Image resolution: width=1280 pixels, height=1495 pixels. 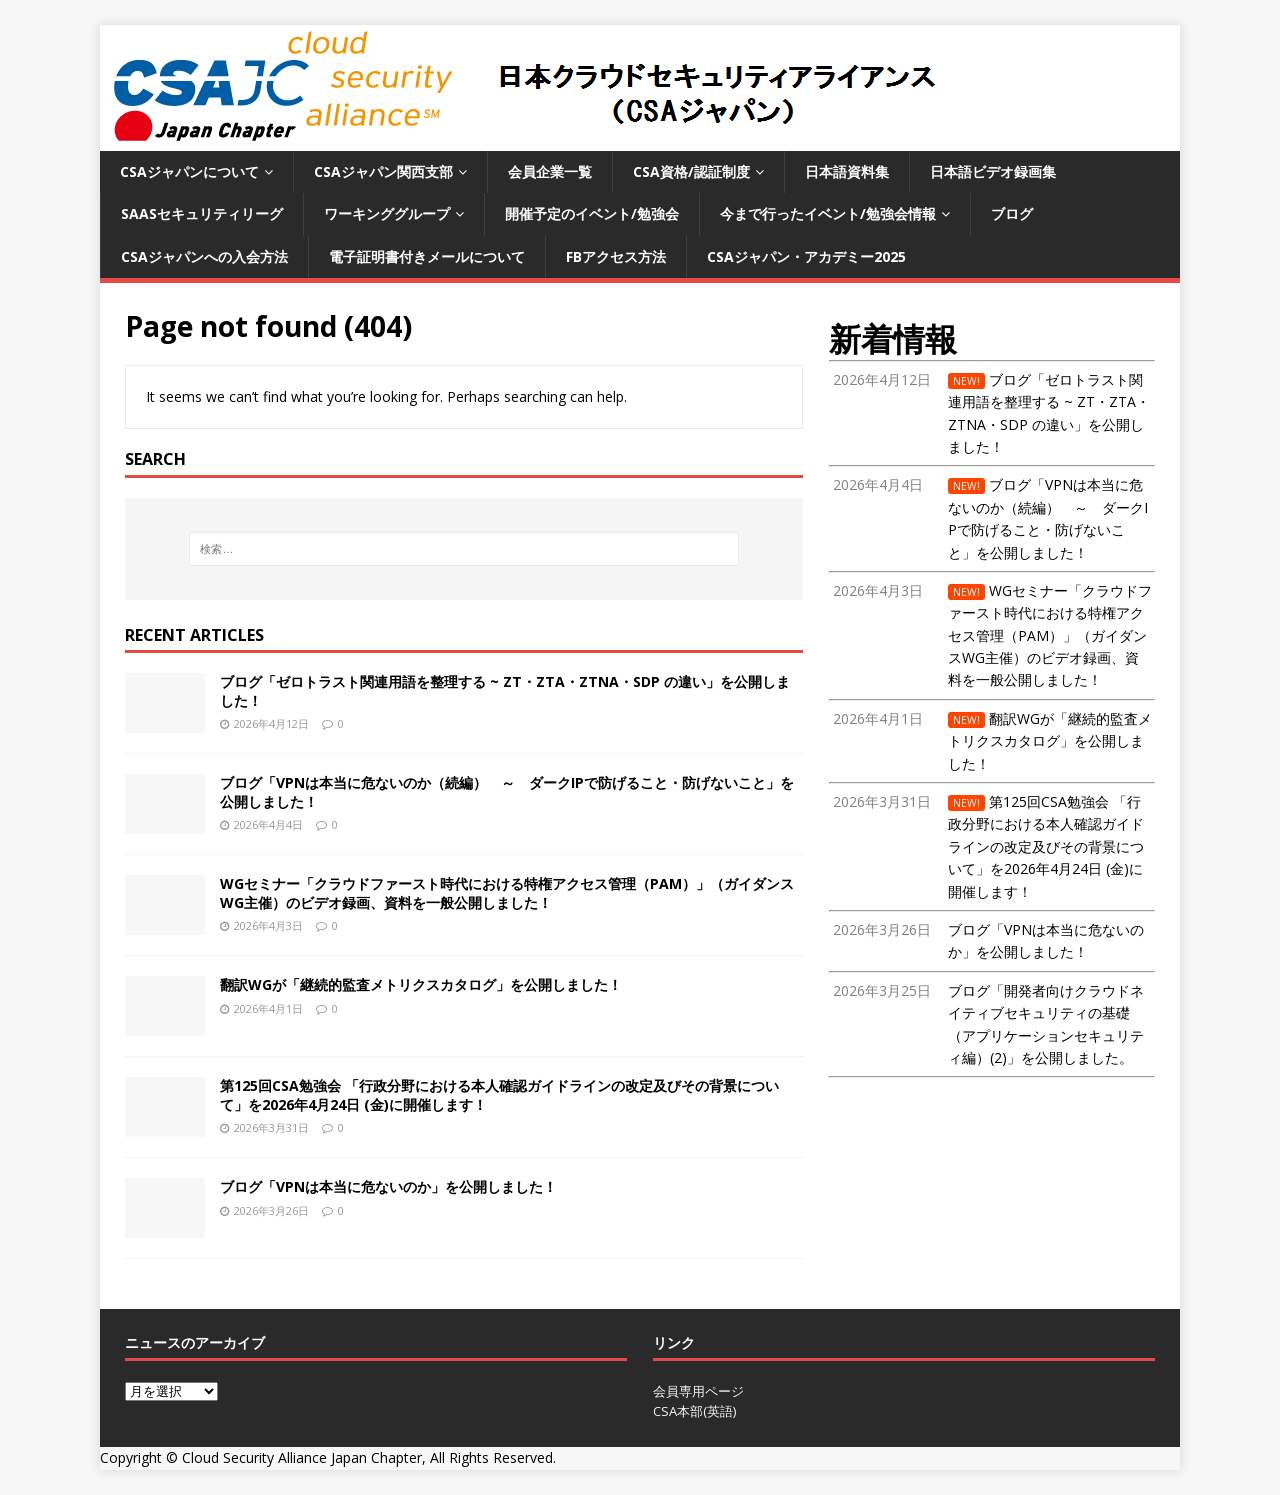 I want to click on 今まで行ったイベント/勉強会情報, so click(x=828, y=213).